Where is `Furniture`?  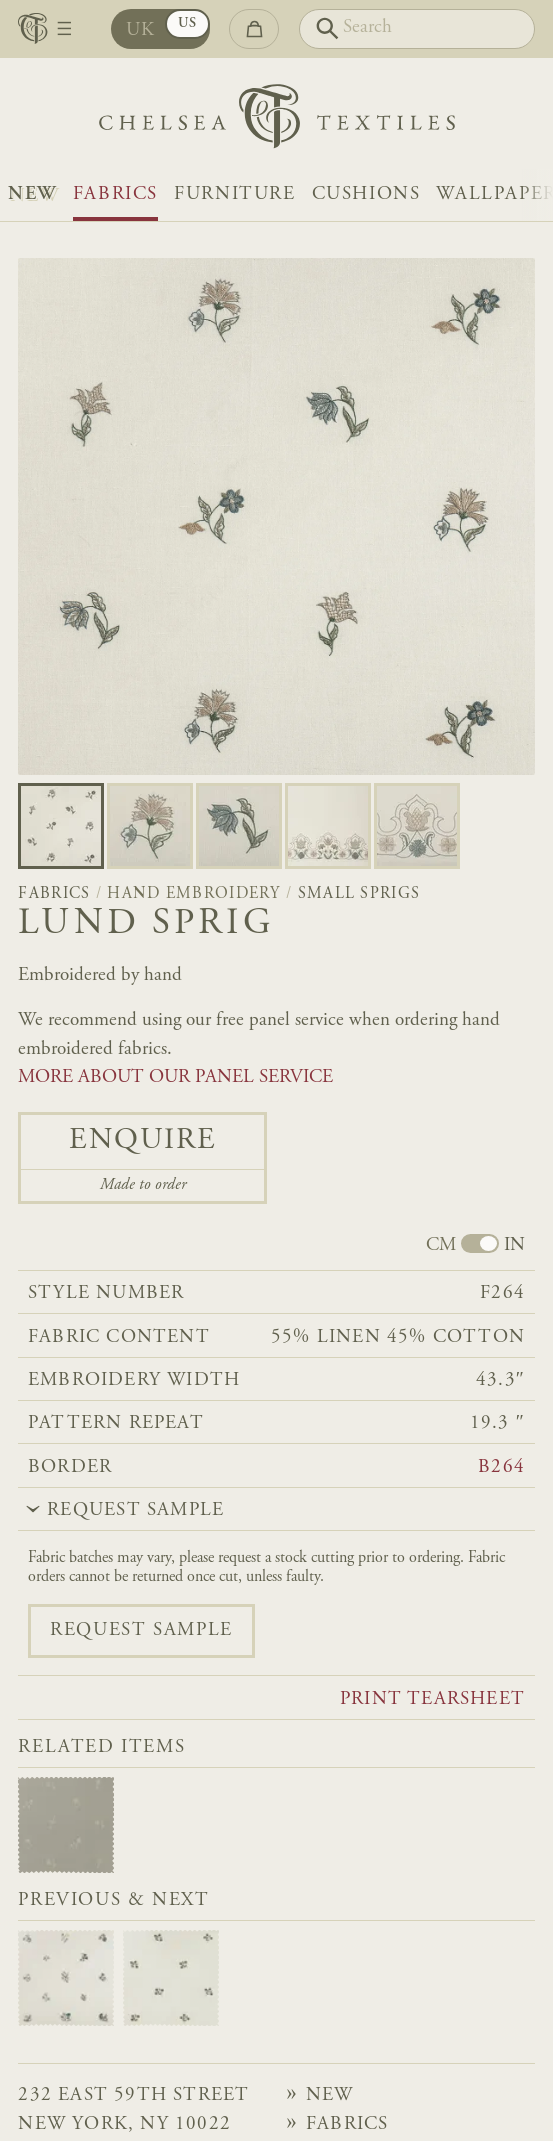 Furniture is located at coordinates (234, 194).